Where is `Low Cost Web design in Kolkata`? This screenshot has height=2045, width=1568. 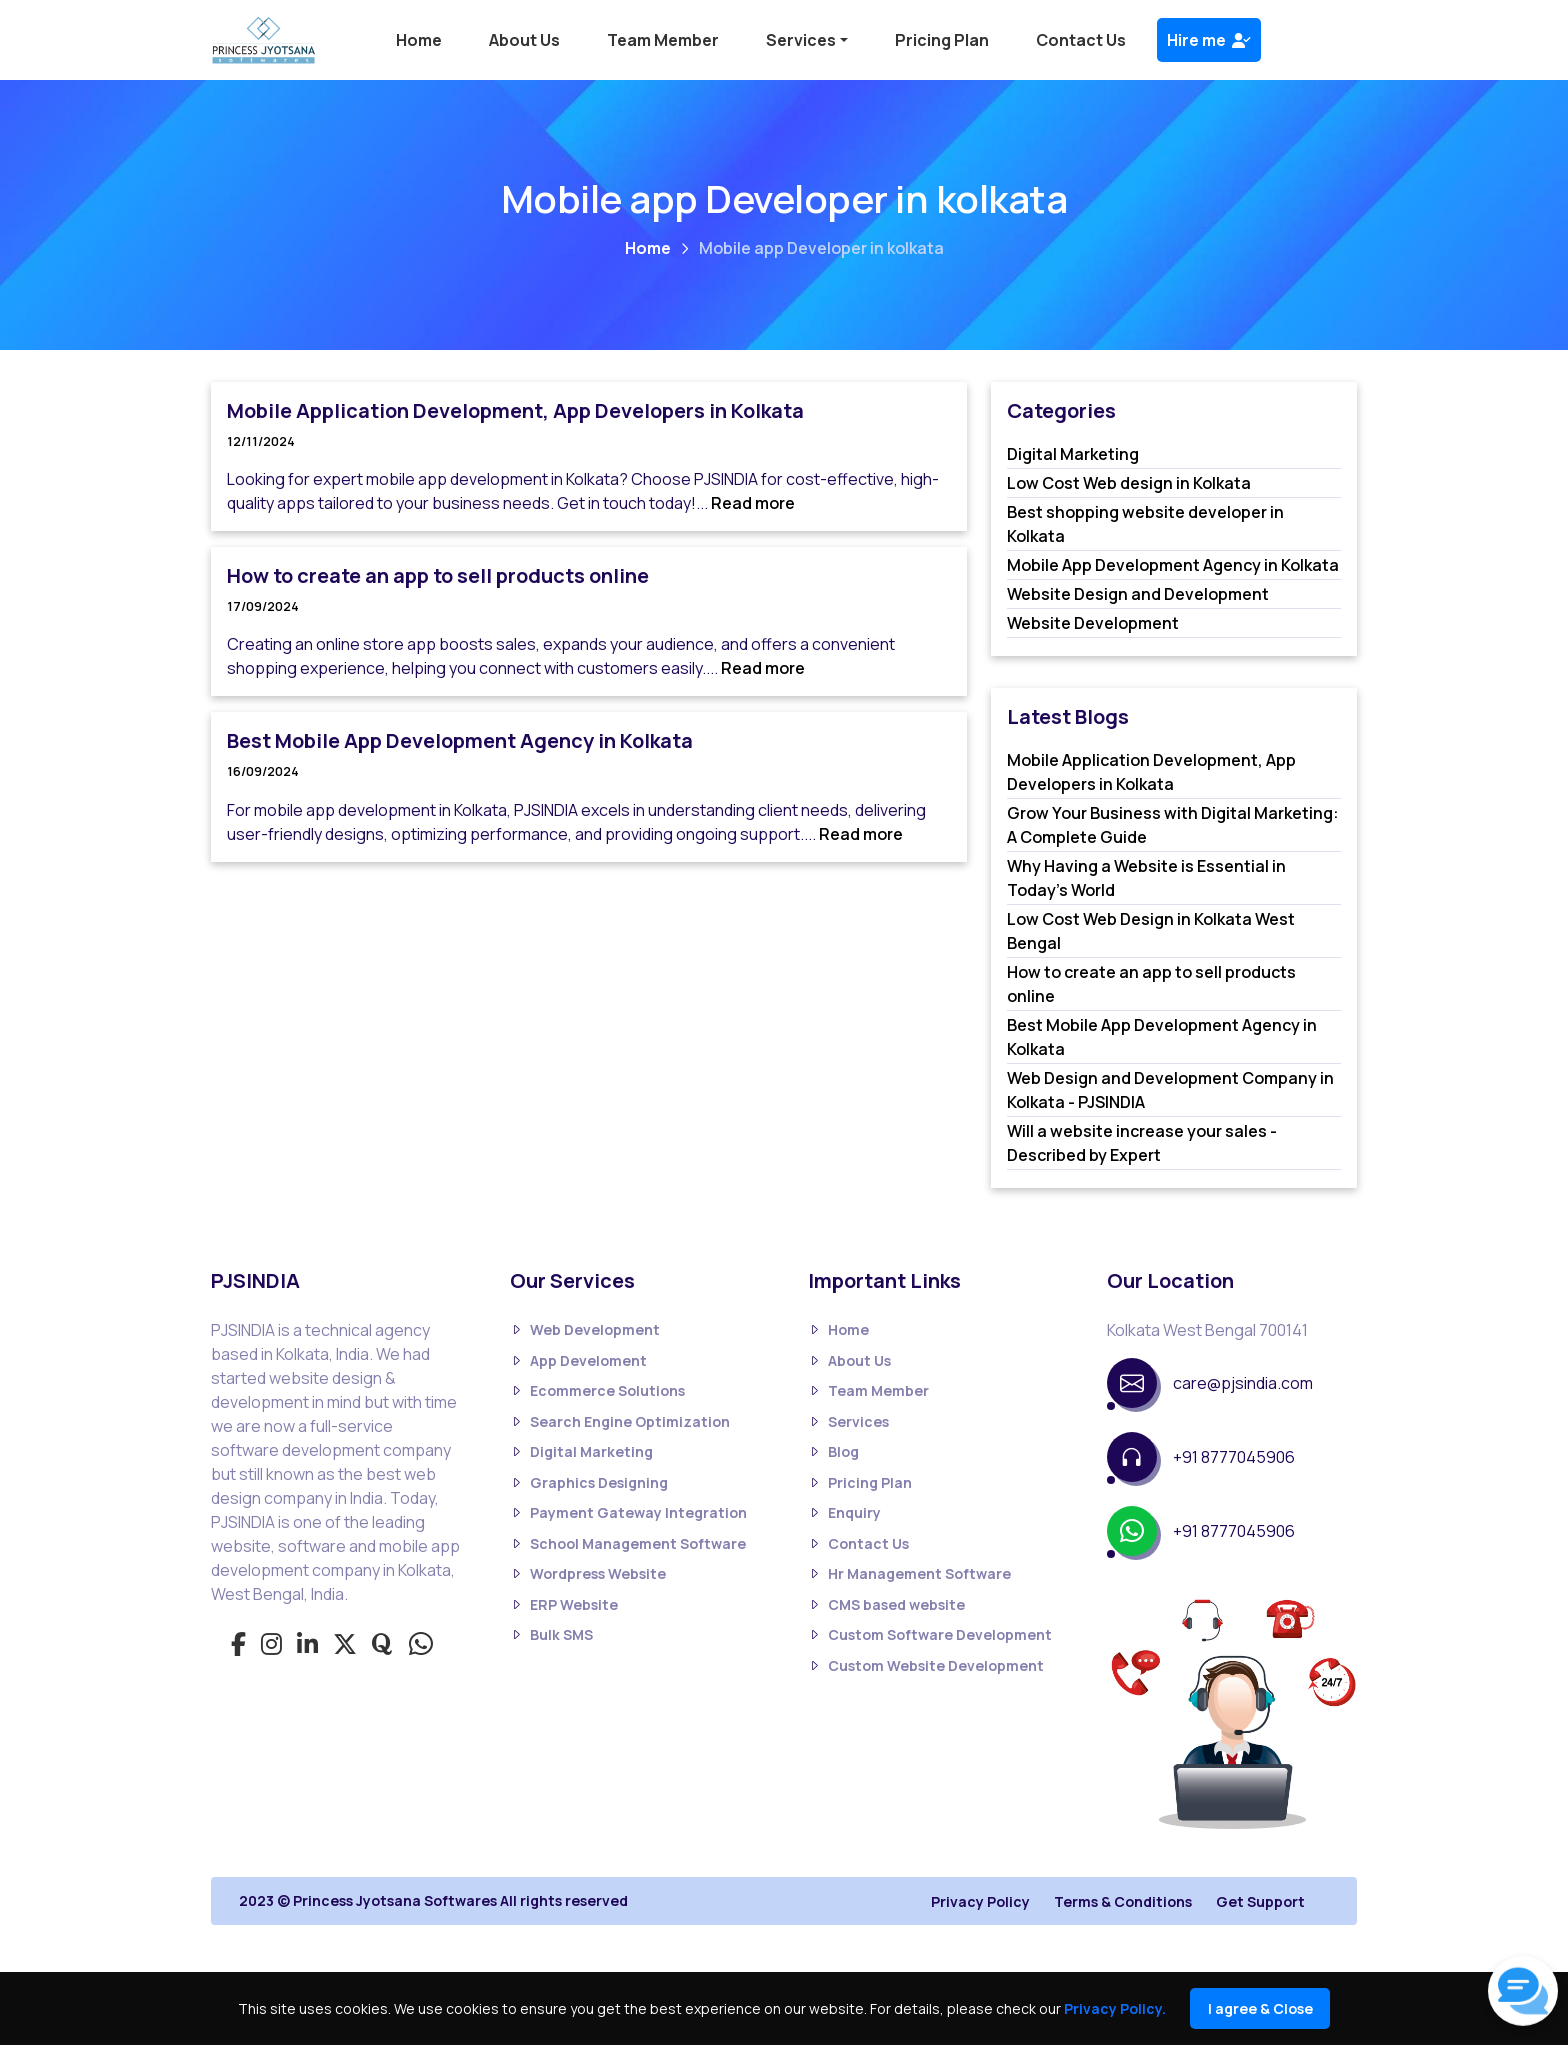 Low Cost Web design in Kolkata is located at coordinates (1129, 483).